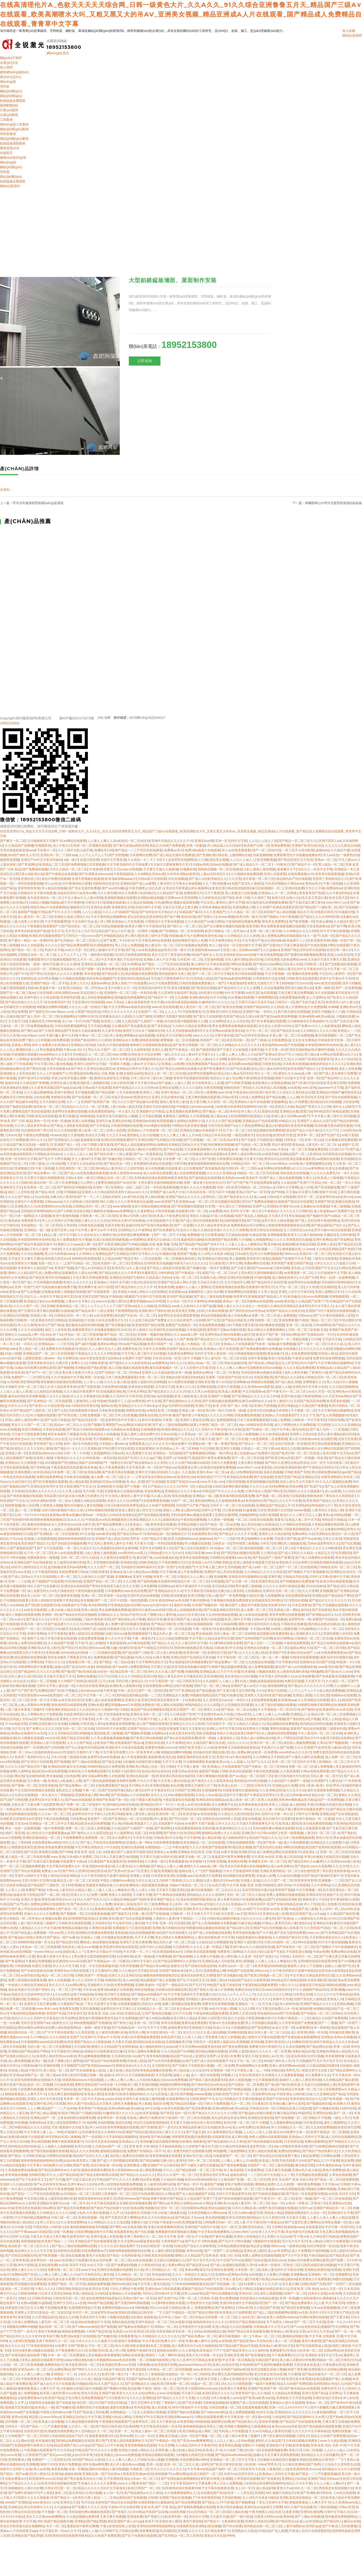 This screenshot has height=2576, width=362. What do you see at coordinates (279, 912) in the screenshot?
I see `婷婷国产成人精品视频` at bounding box center [279, 912].